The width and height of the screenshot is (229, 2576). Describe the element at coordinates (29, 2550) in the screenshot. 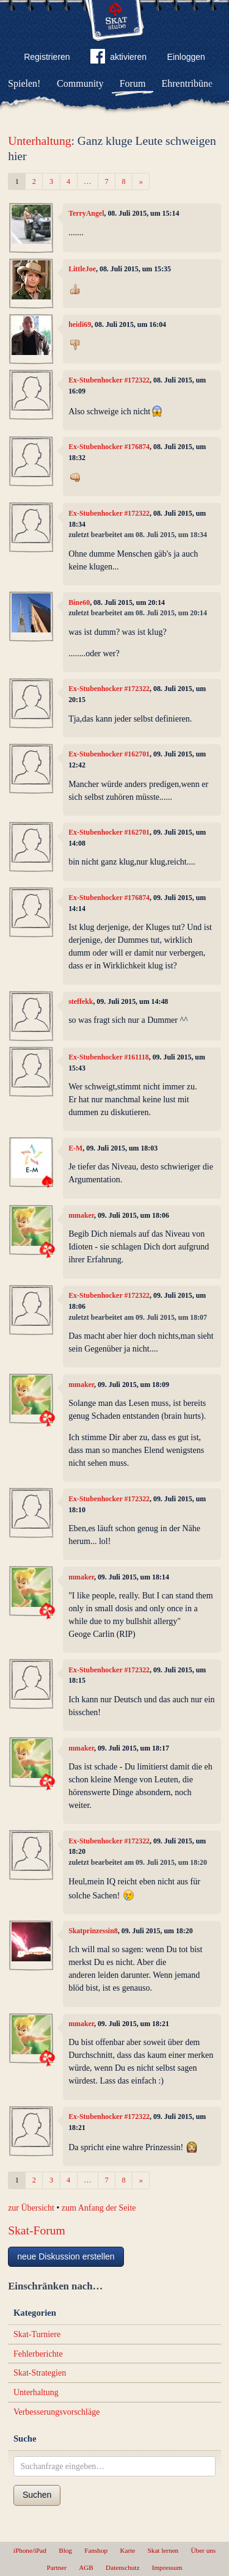

I see `iPhone/iPad` at that location.